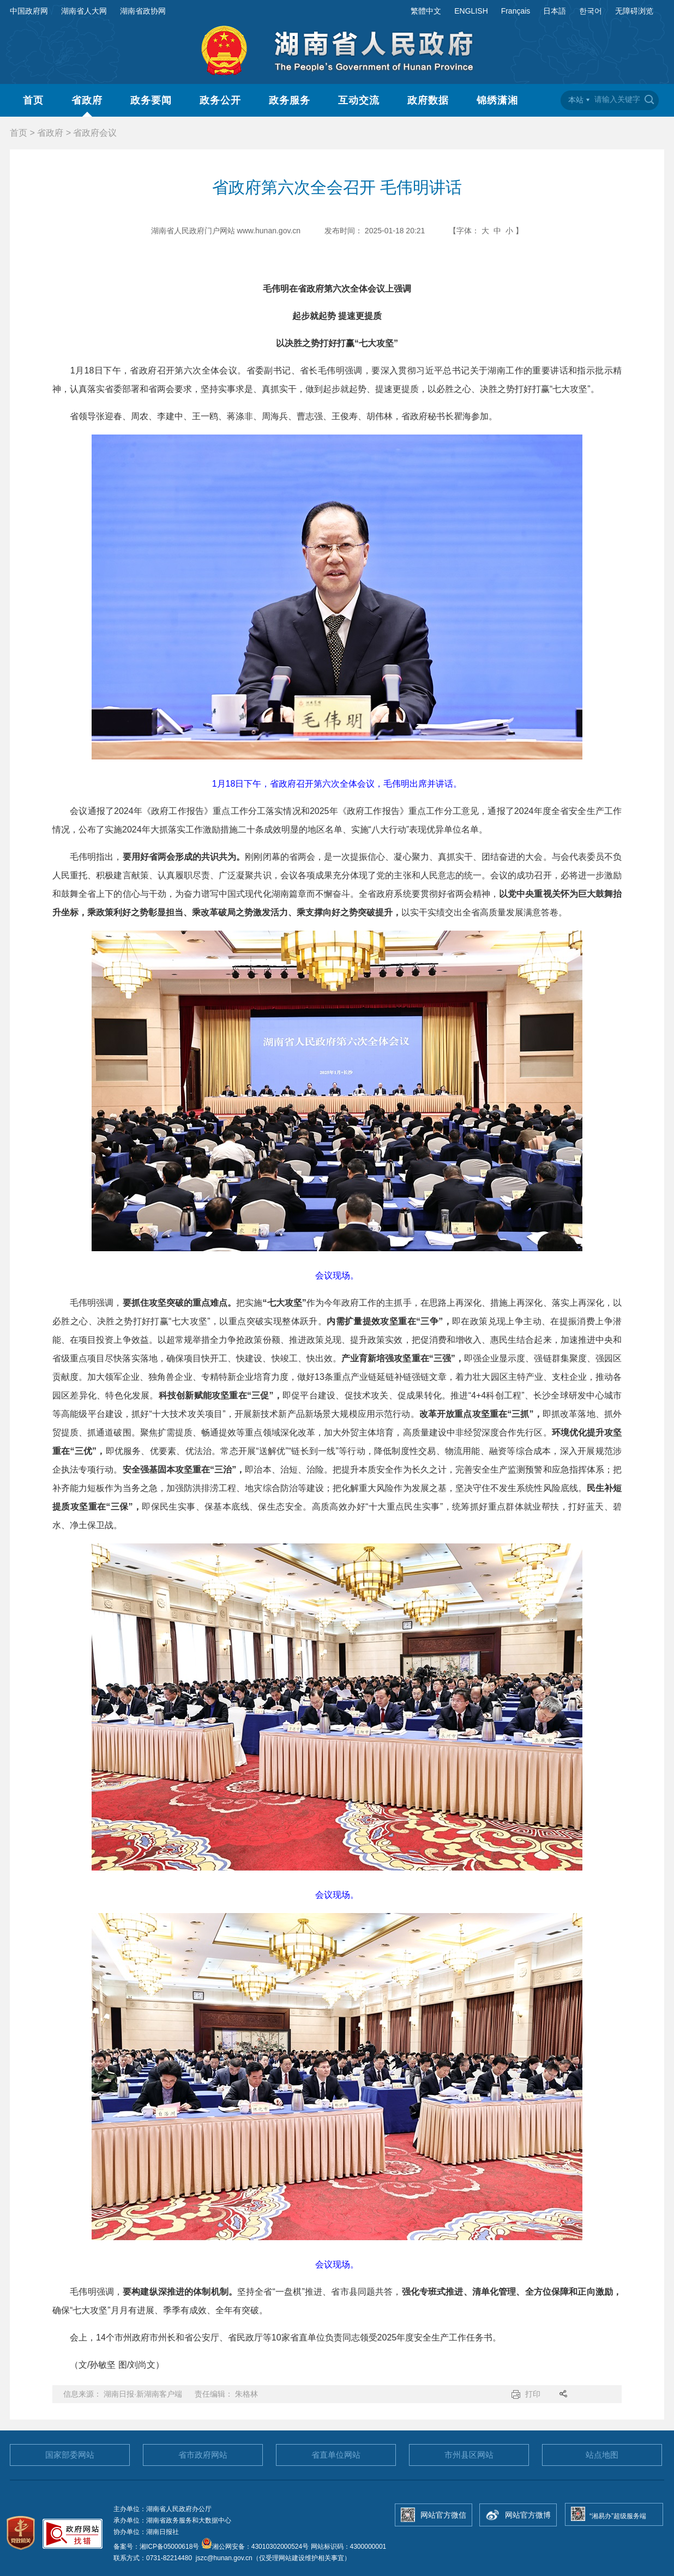 Image resolution: width=674 pixels, height=2576 pixels. I want to click on 湖南省政协网, so click(143, 11).